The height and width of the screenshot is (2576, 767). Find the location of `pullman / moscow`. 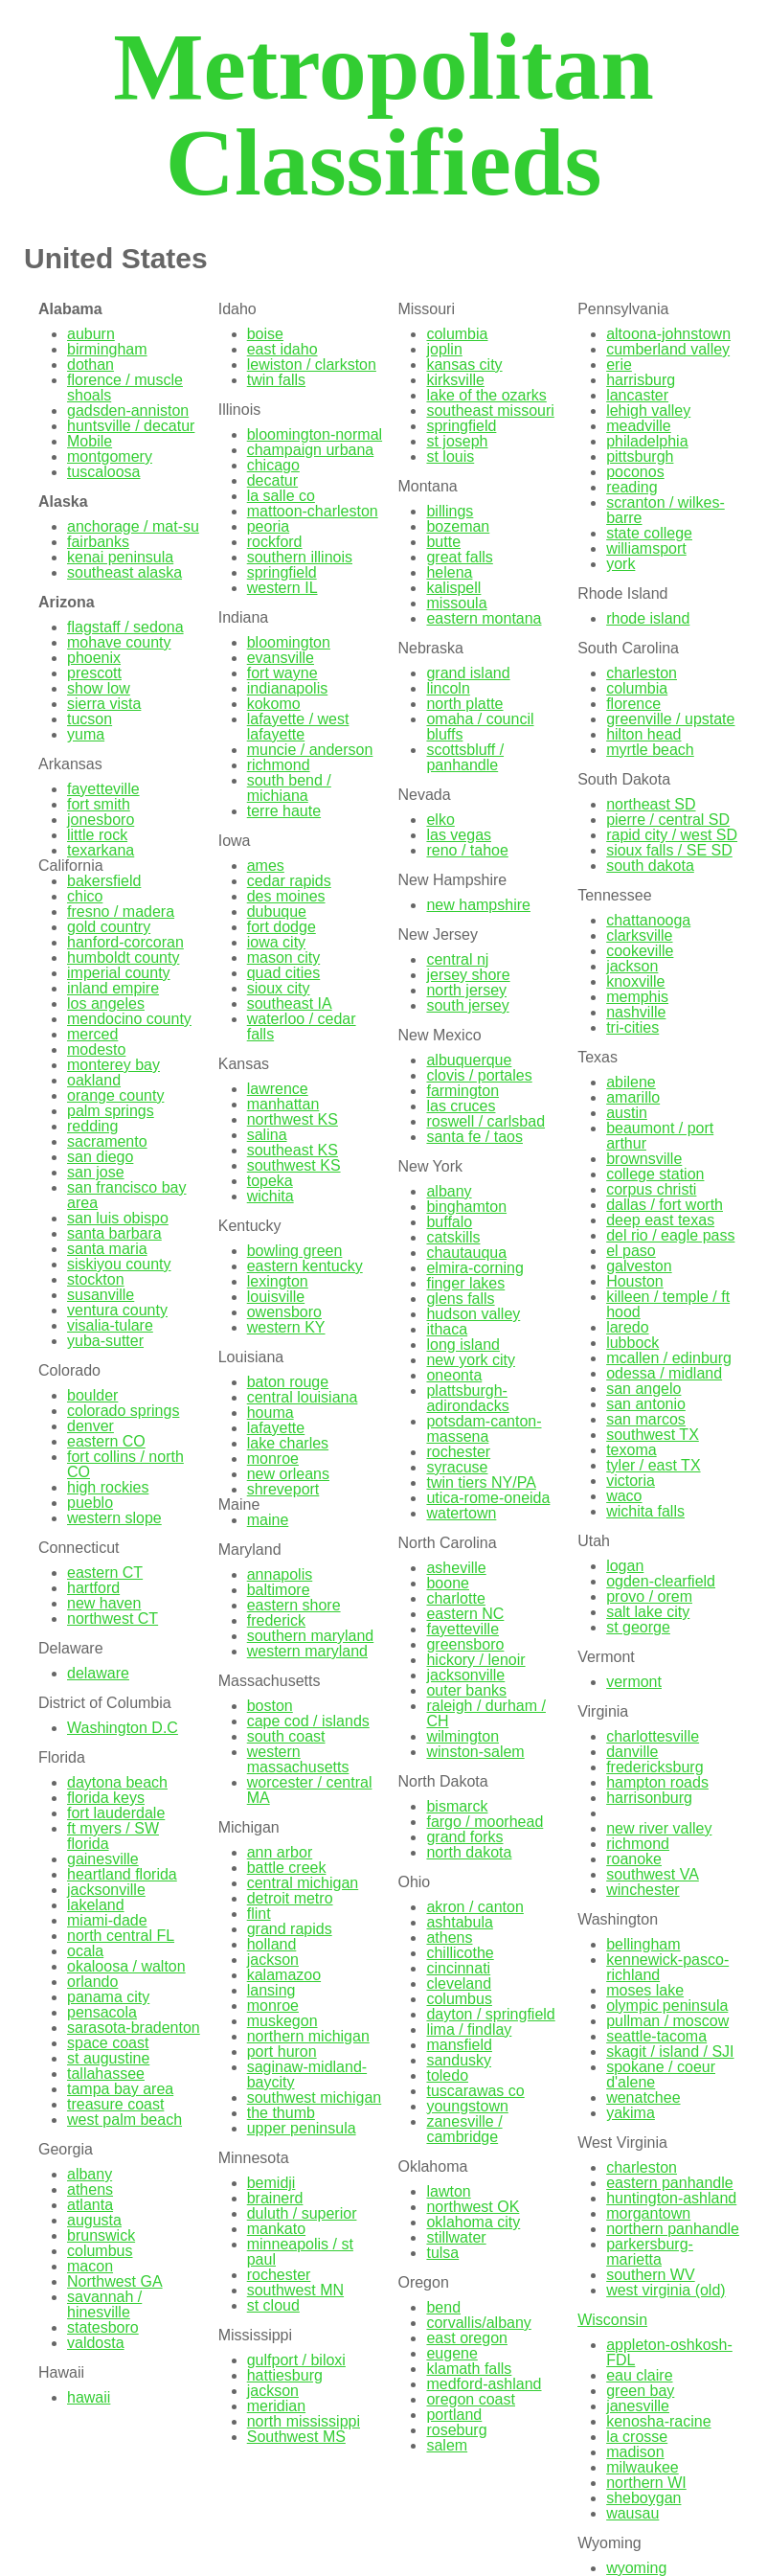

pullman / moscow is located at coordinates (667, 2021).